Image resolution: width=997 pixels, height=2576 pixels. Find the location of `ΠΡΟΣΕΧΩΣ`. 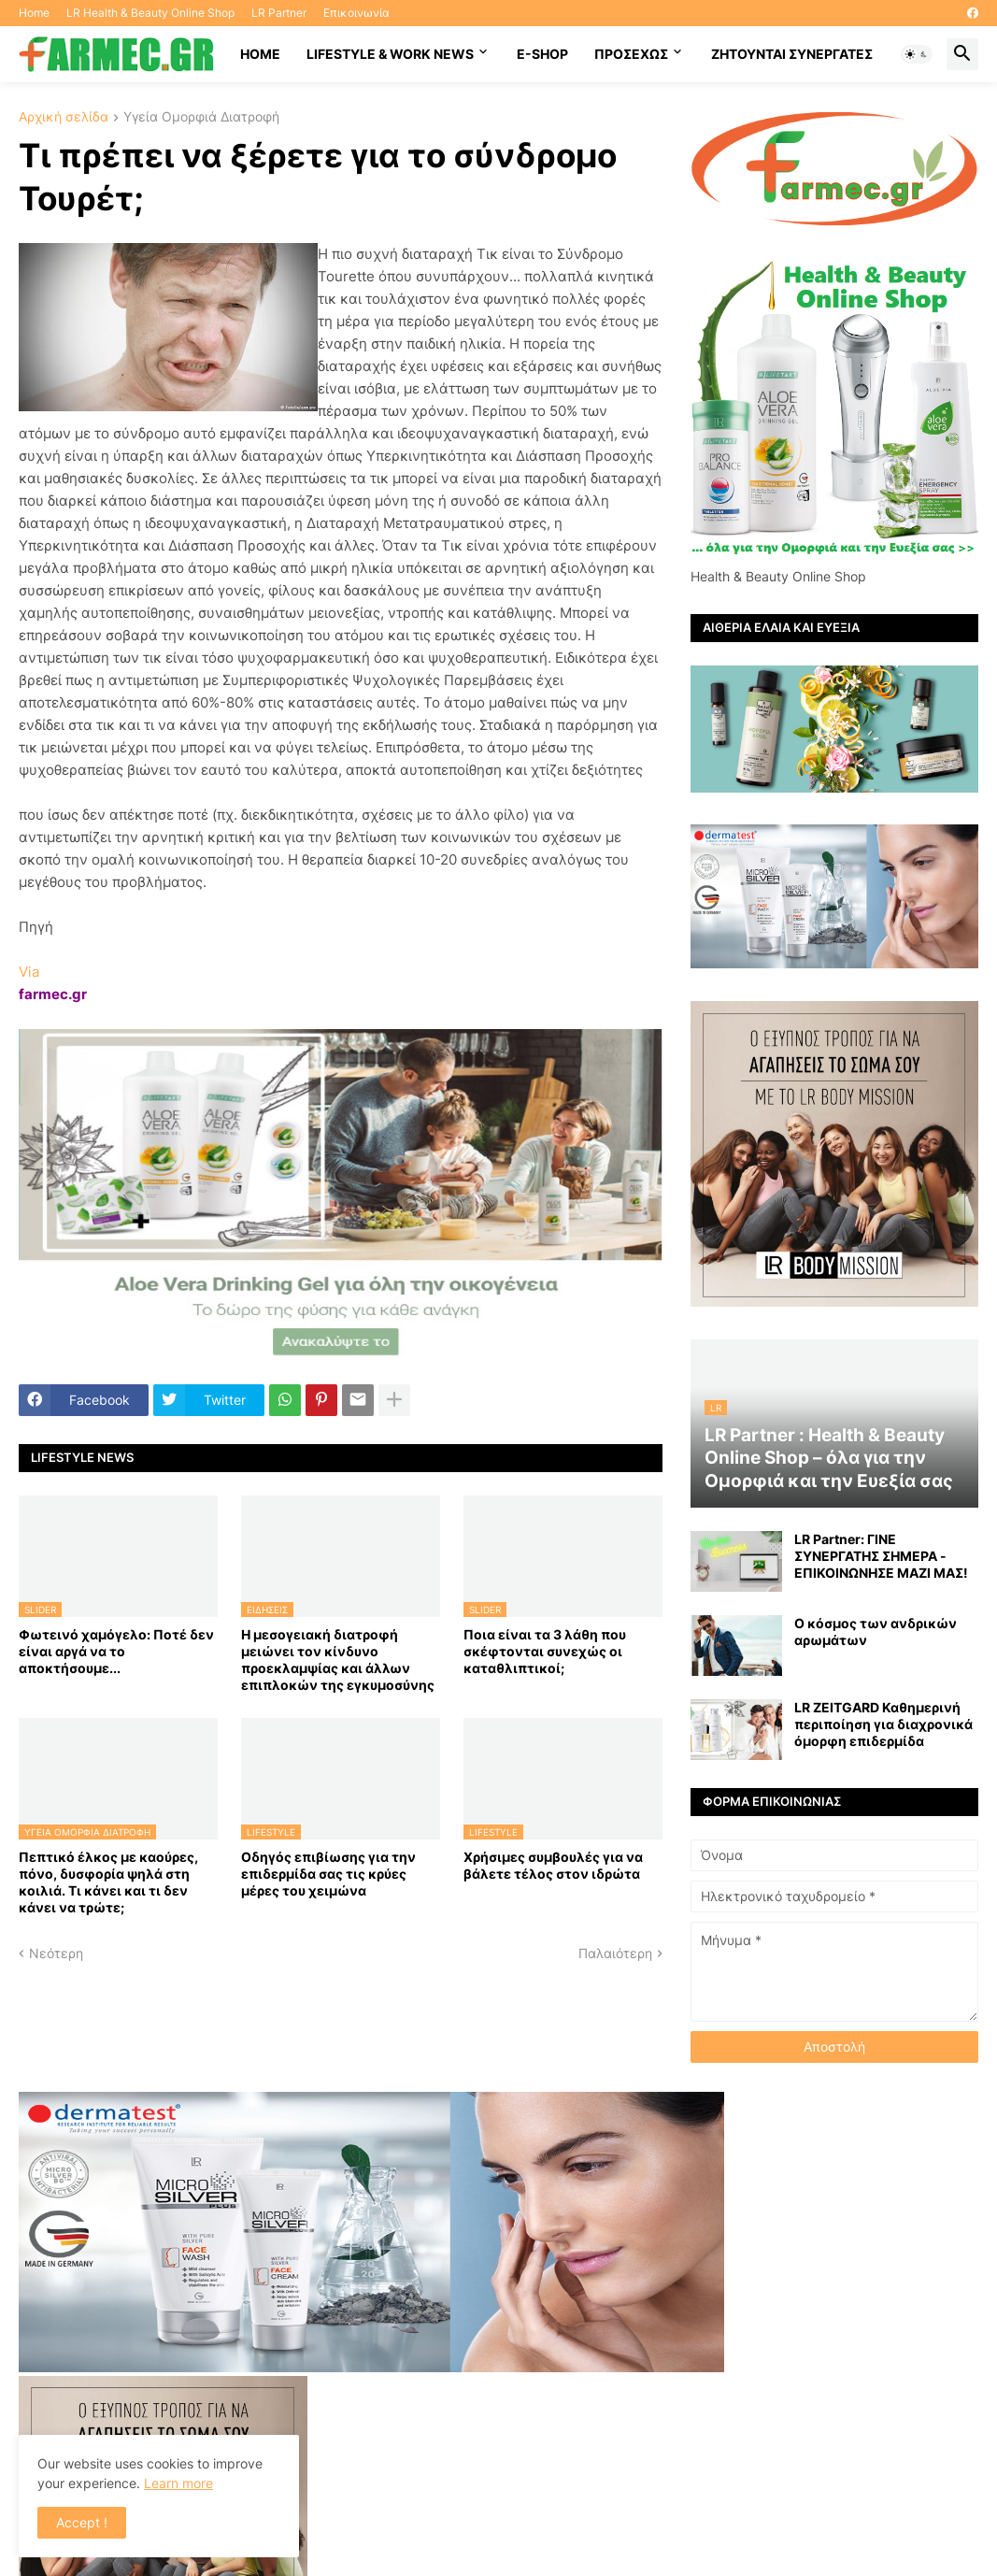

ΠΡΟΣΕΧΩΣ is located at coordinates (631, 54).